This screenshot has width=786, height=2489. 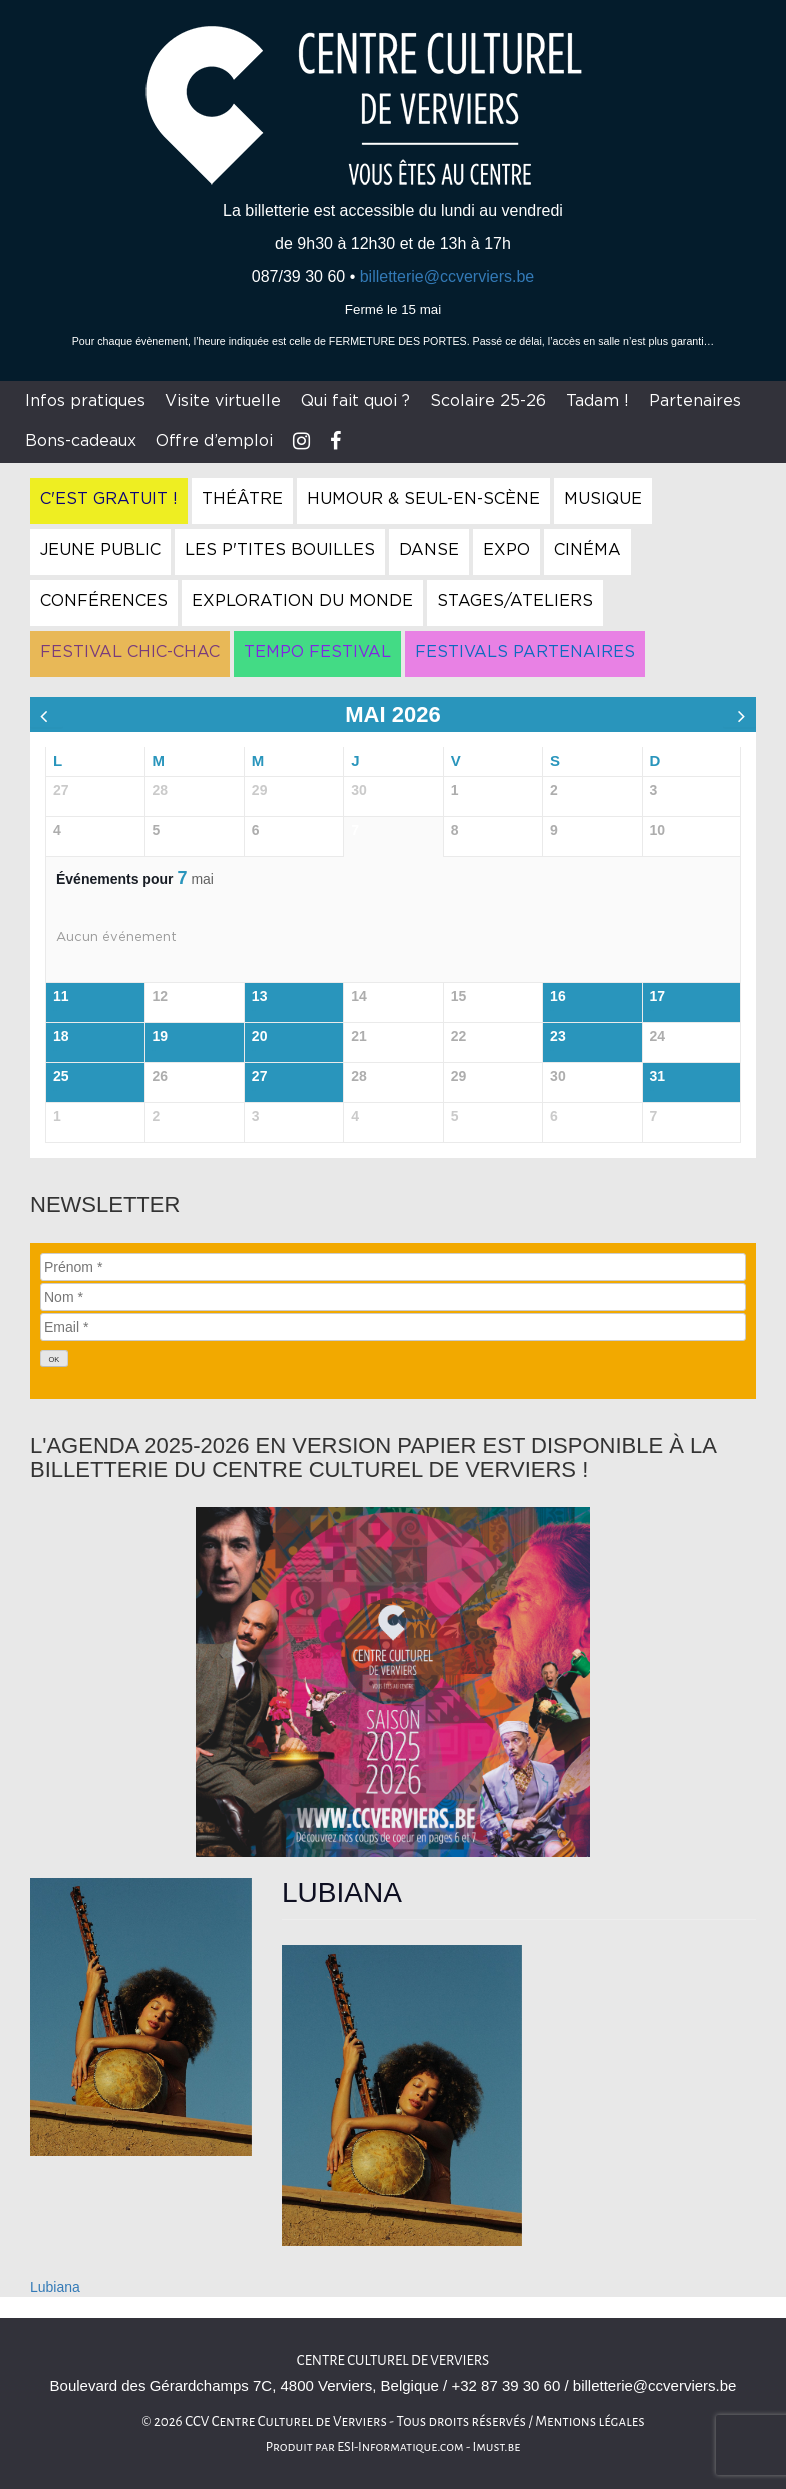 What do you see at coordinates (597, 401) in the screenshot?
I see `Tadam !` at bounding box center [597, 401].